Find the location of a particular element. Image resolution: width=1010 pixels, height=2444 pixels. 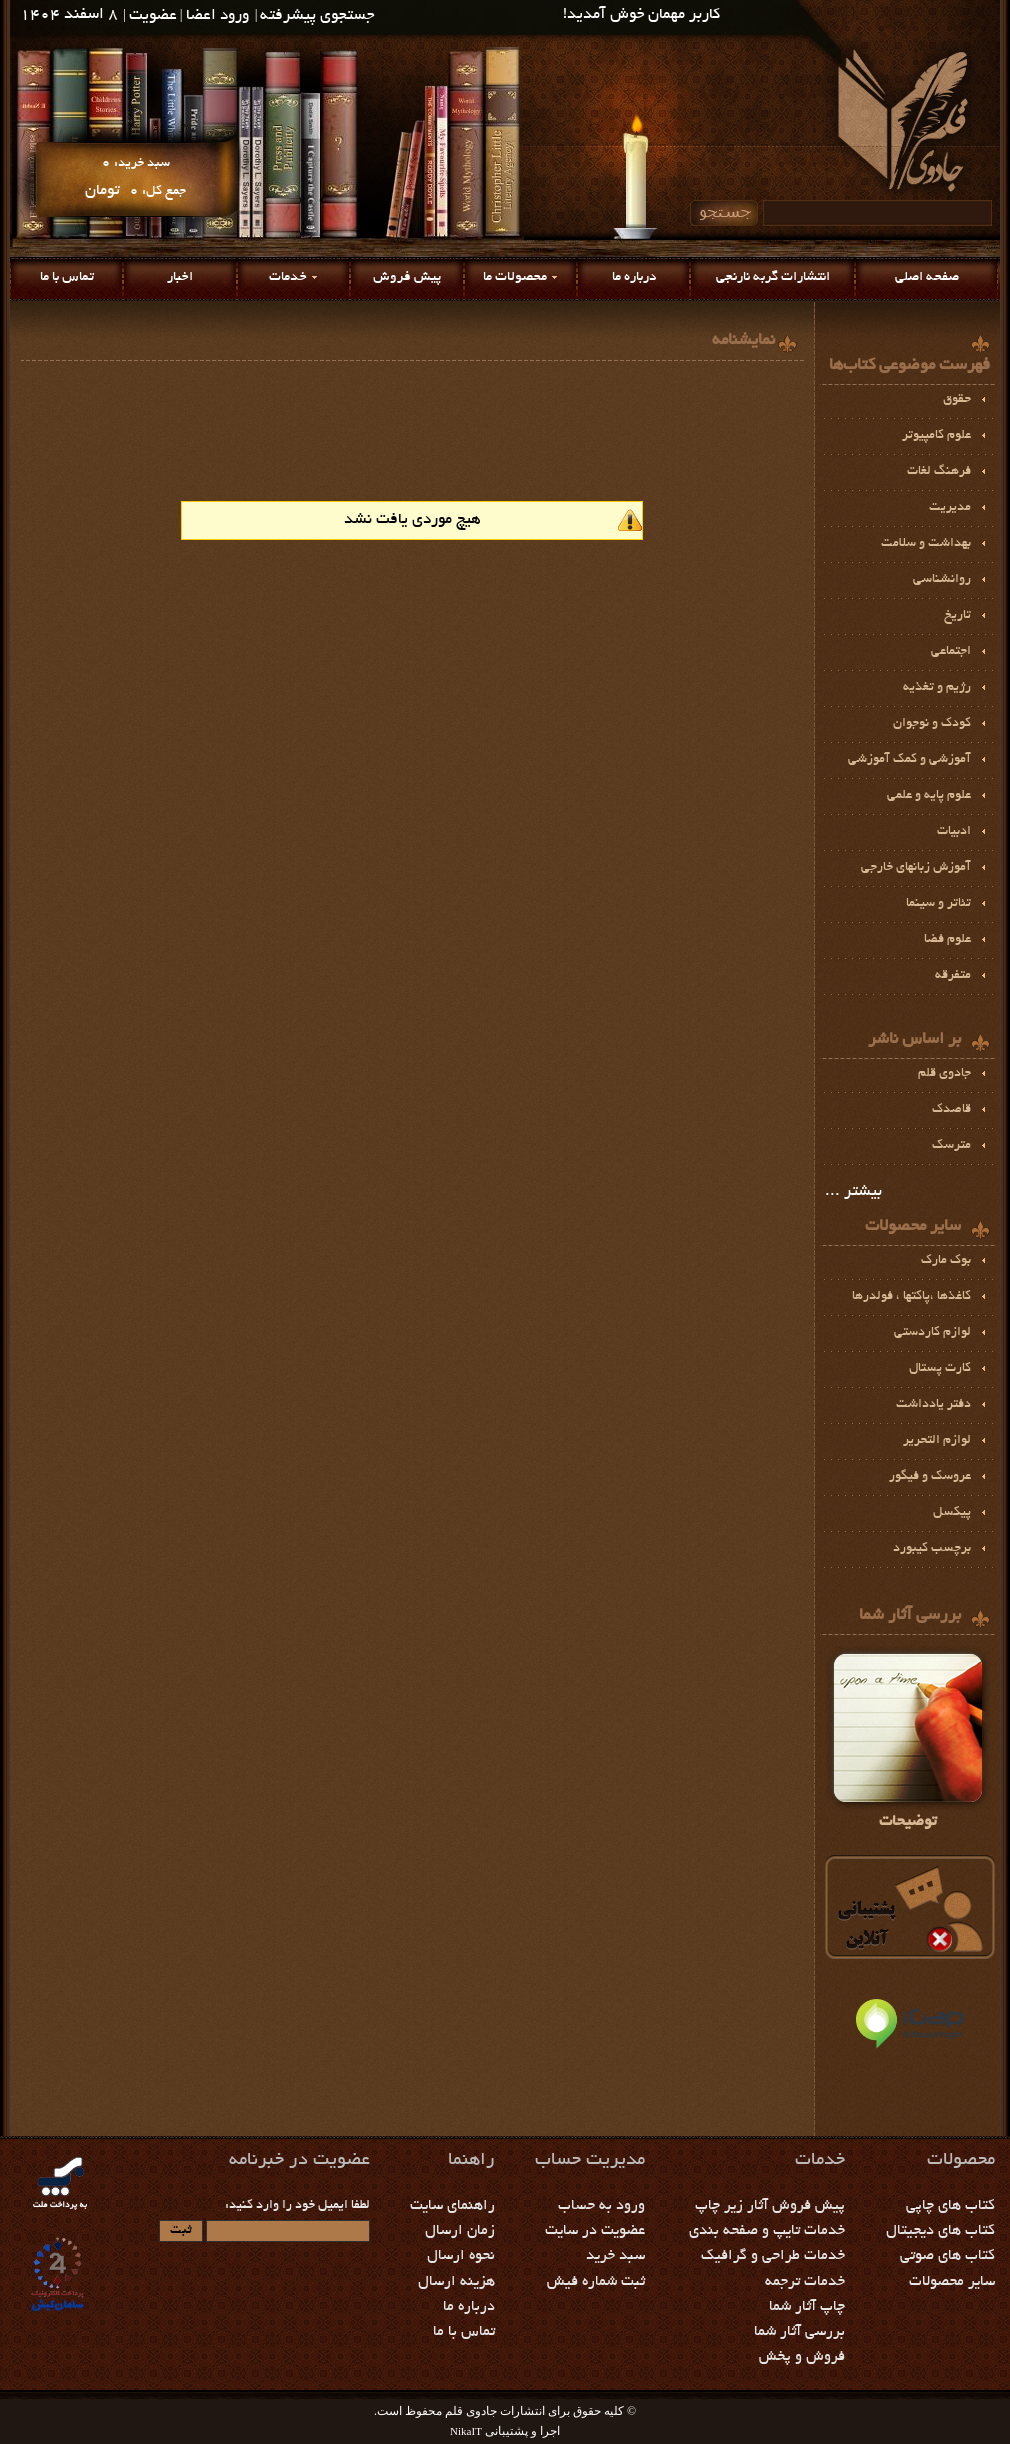

لوازم التحرير is located at coordinates (937, 1441).